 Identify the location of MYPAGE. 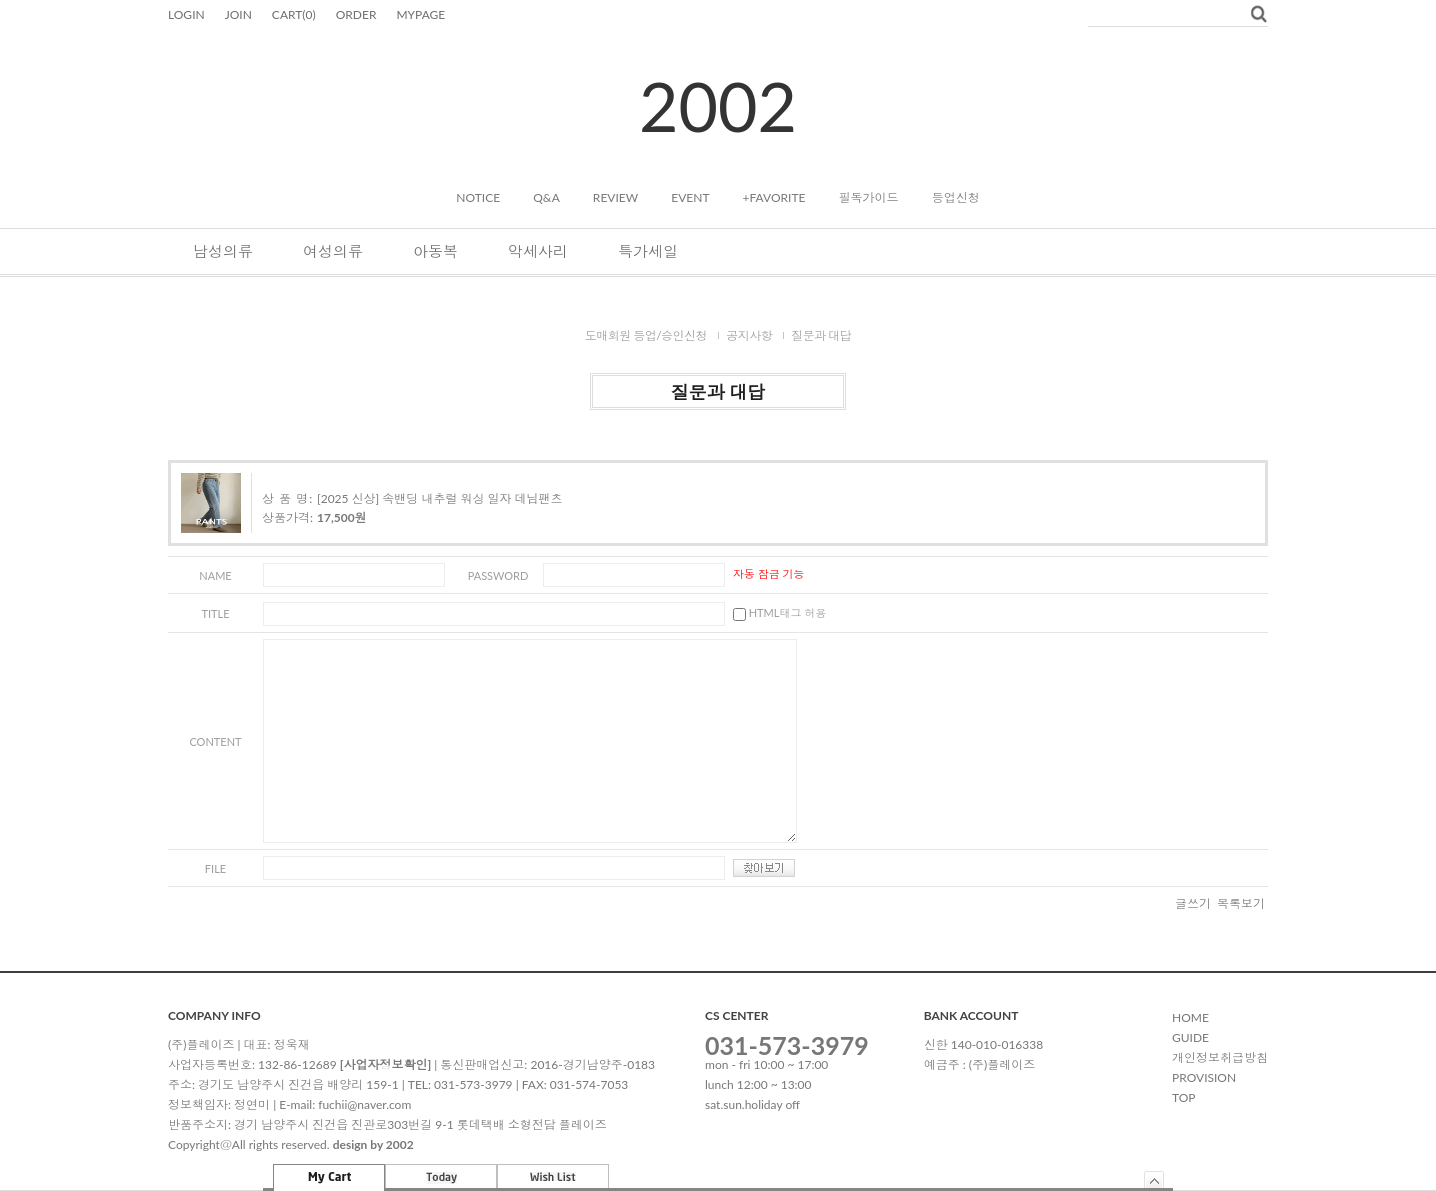
(420, 14).